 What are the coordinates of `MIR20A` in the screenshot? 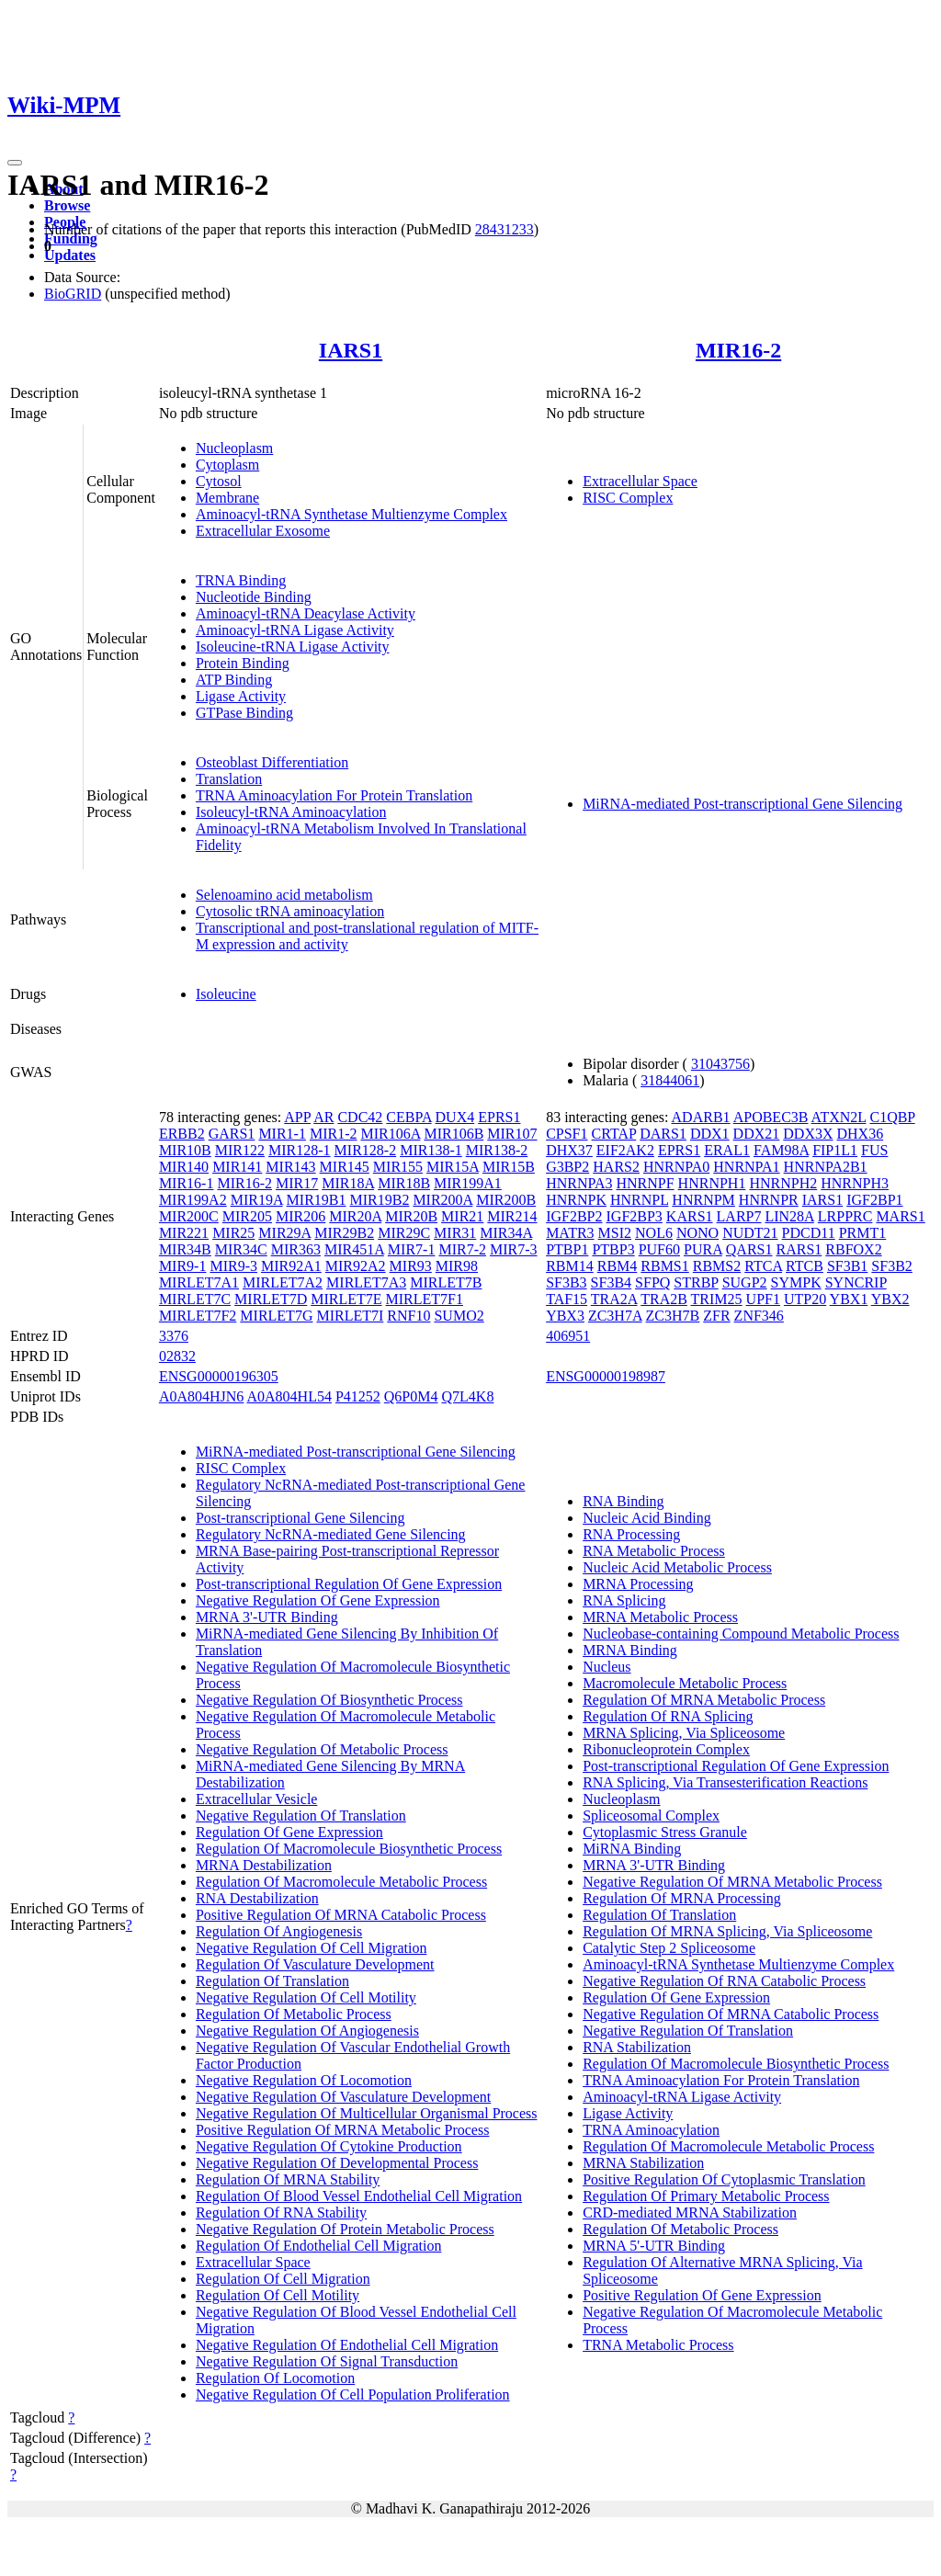 It's located at (355, 1216).